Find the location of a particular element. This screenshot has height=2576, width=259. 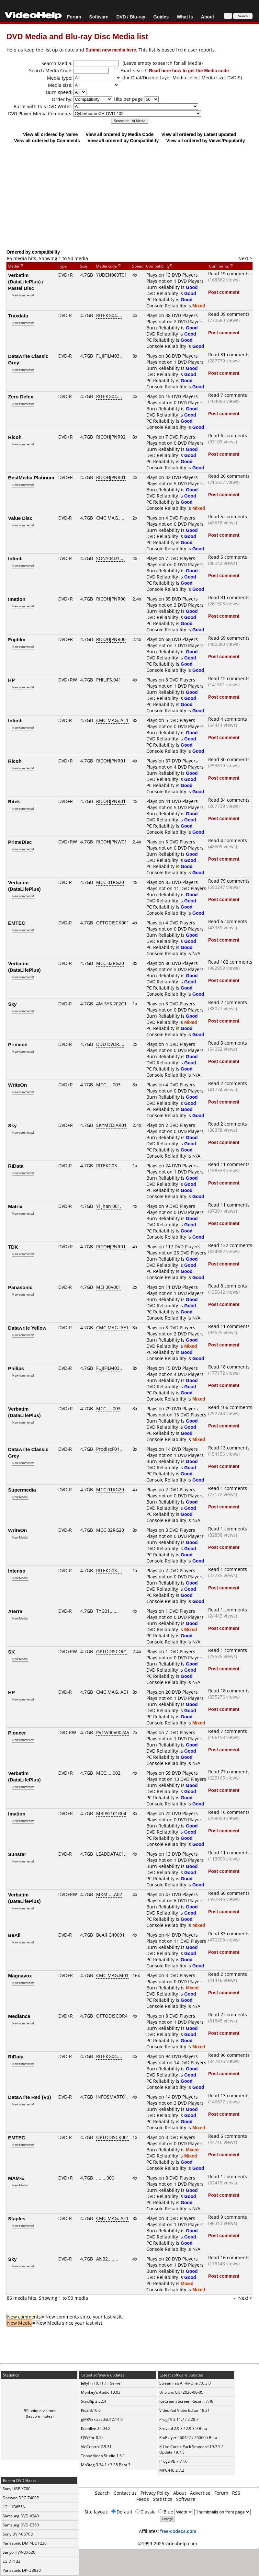

Read 5 comments is located at coordinates (227, 516).